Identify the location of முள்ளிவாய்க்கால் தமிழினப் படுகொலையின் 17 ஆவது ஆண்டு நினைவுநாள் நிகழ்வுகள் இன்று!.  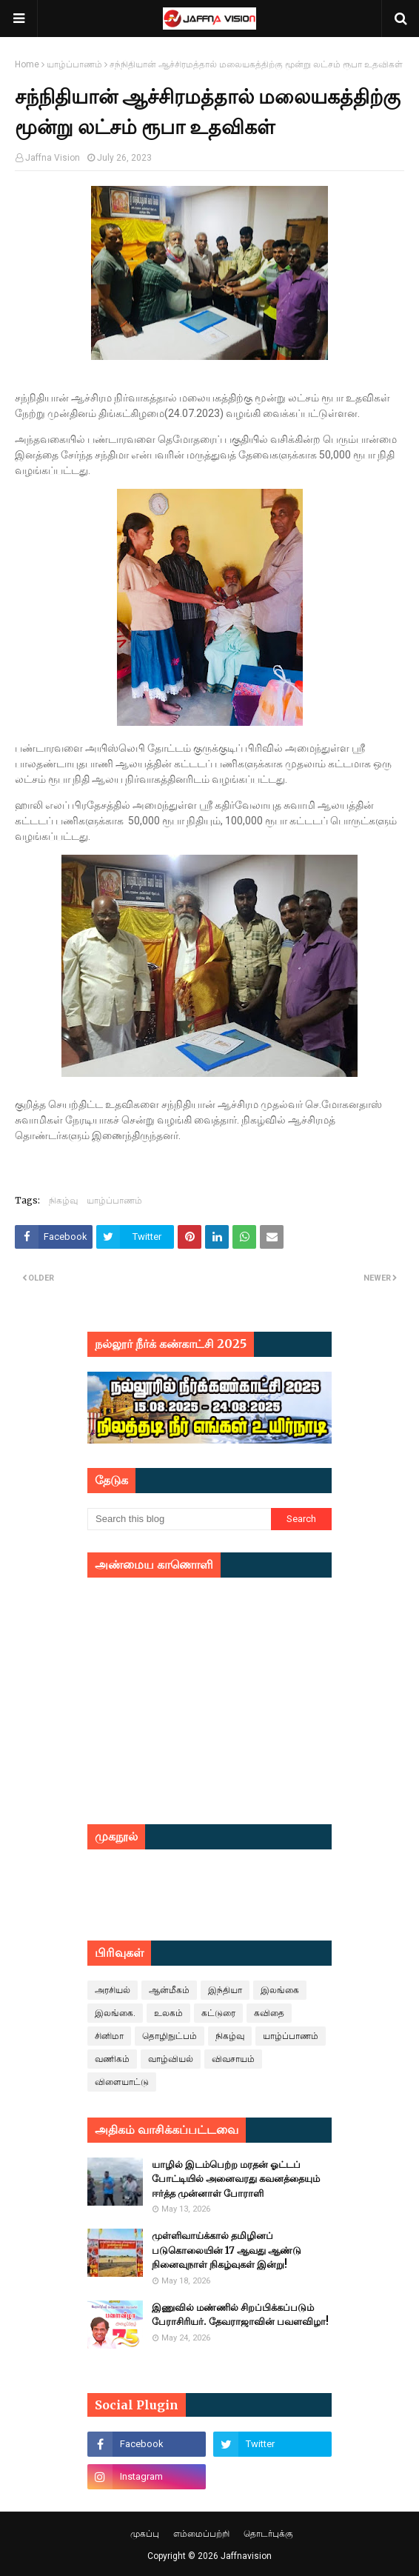
(226, 2250).